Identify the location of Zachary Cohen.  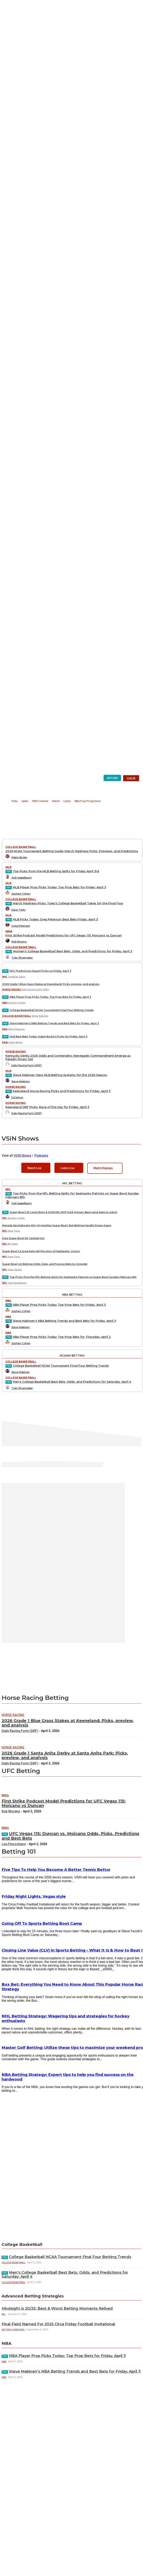
(20, 893).